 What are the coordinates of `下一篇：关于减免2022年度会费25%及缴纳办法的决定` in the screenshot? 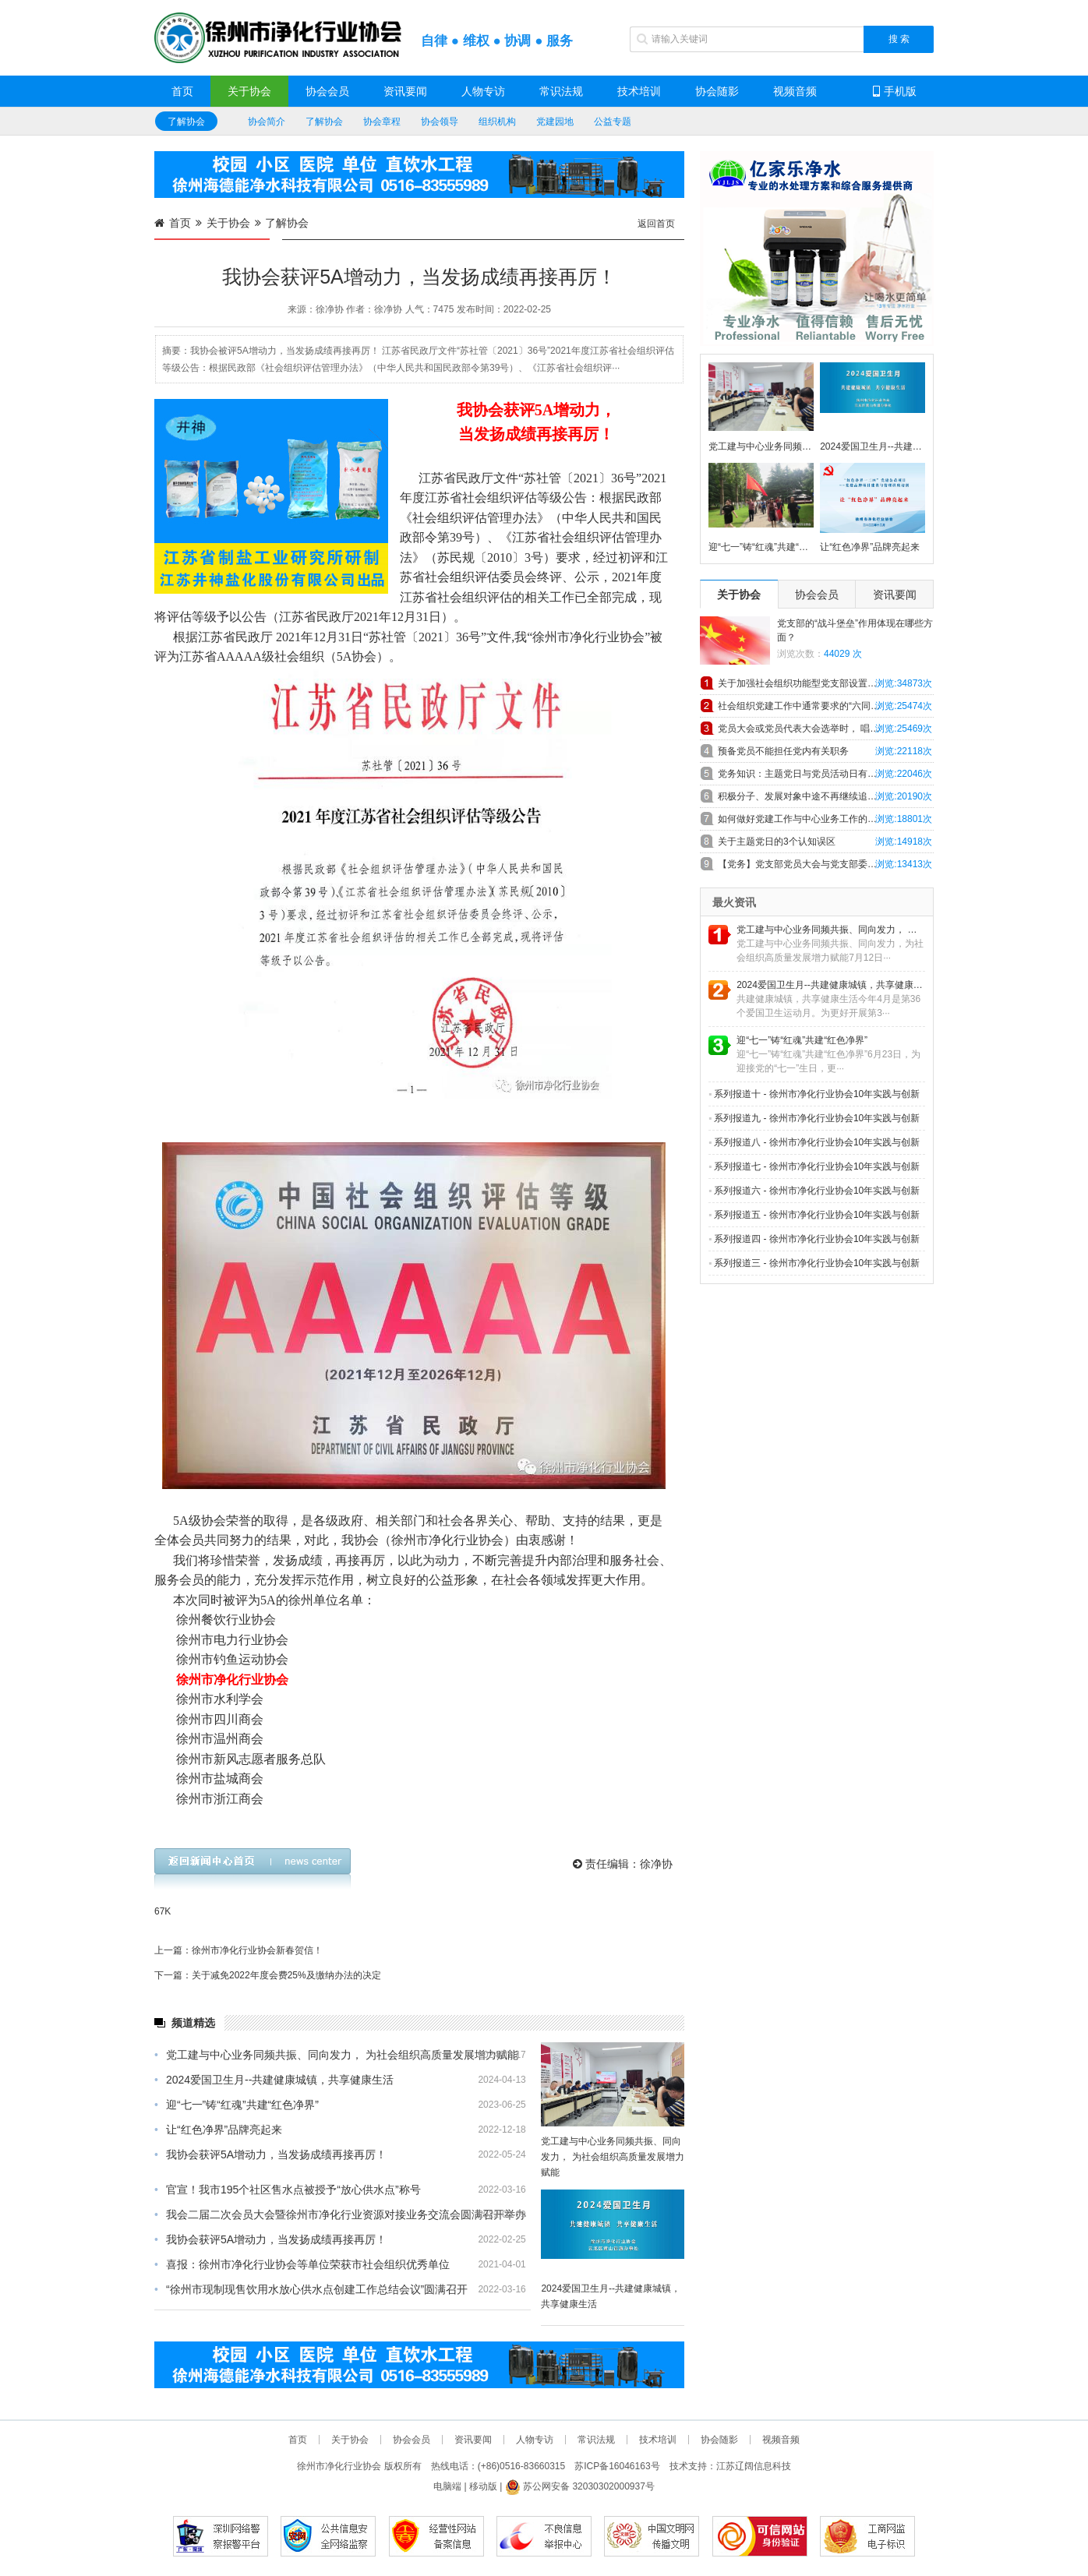 It's located at (267, 1975).